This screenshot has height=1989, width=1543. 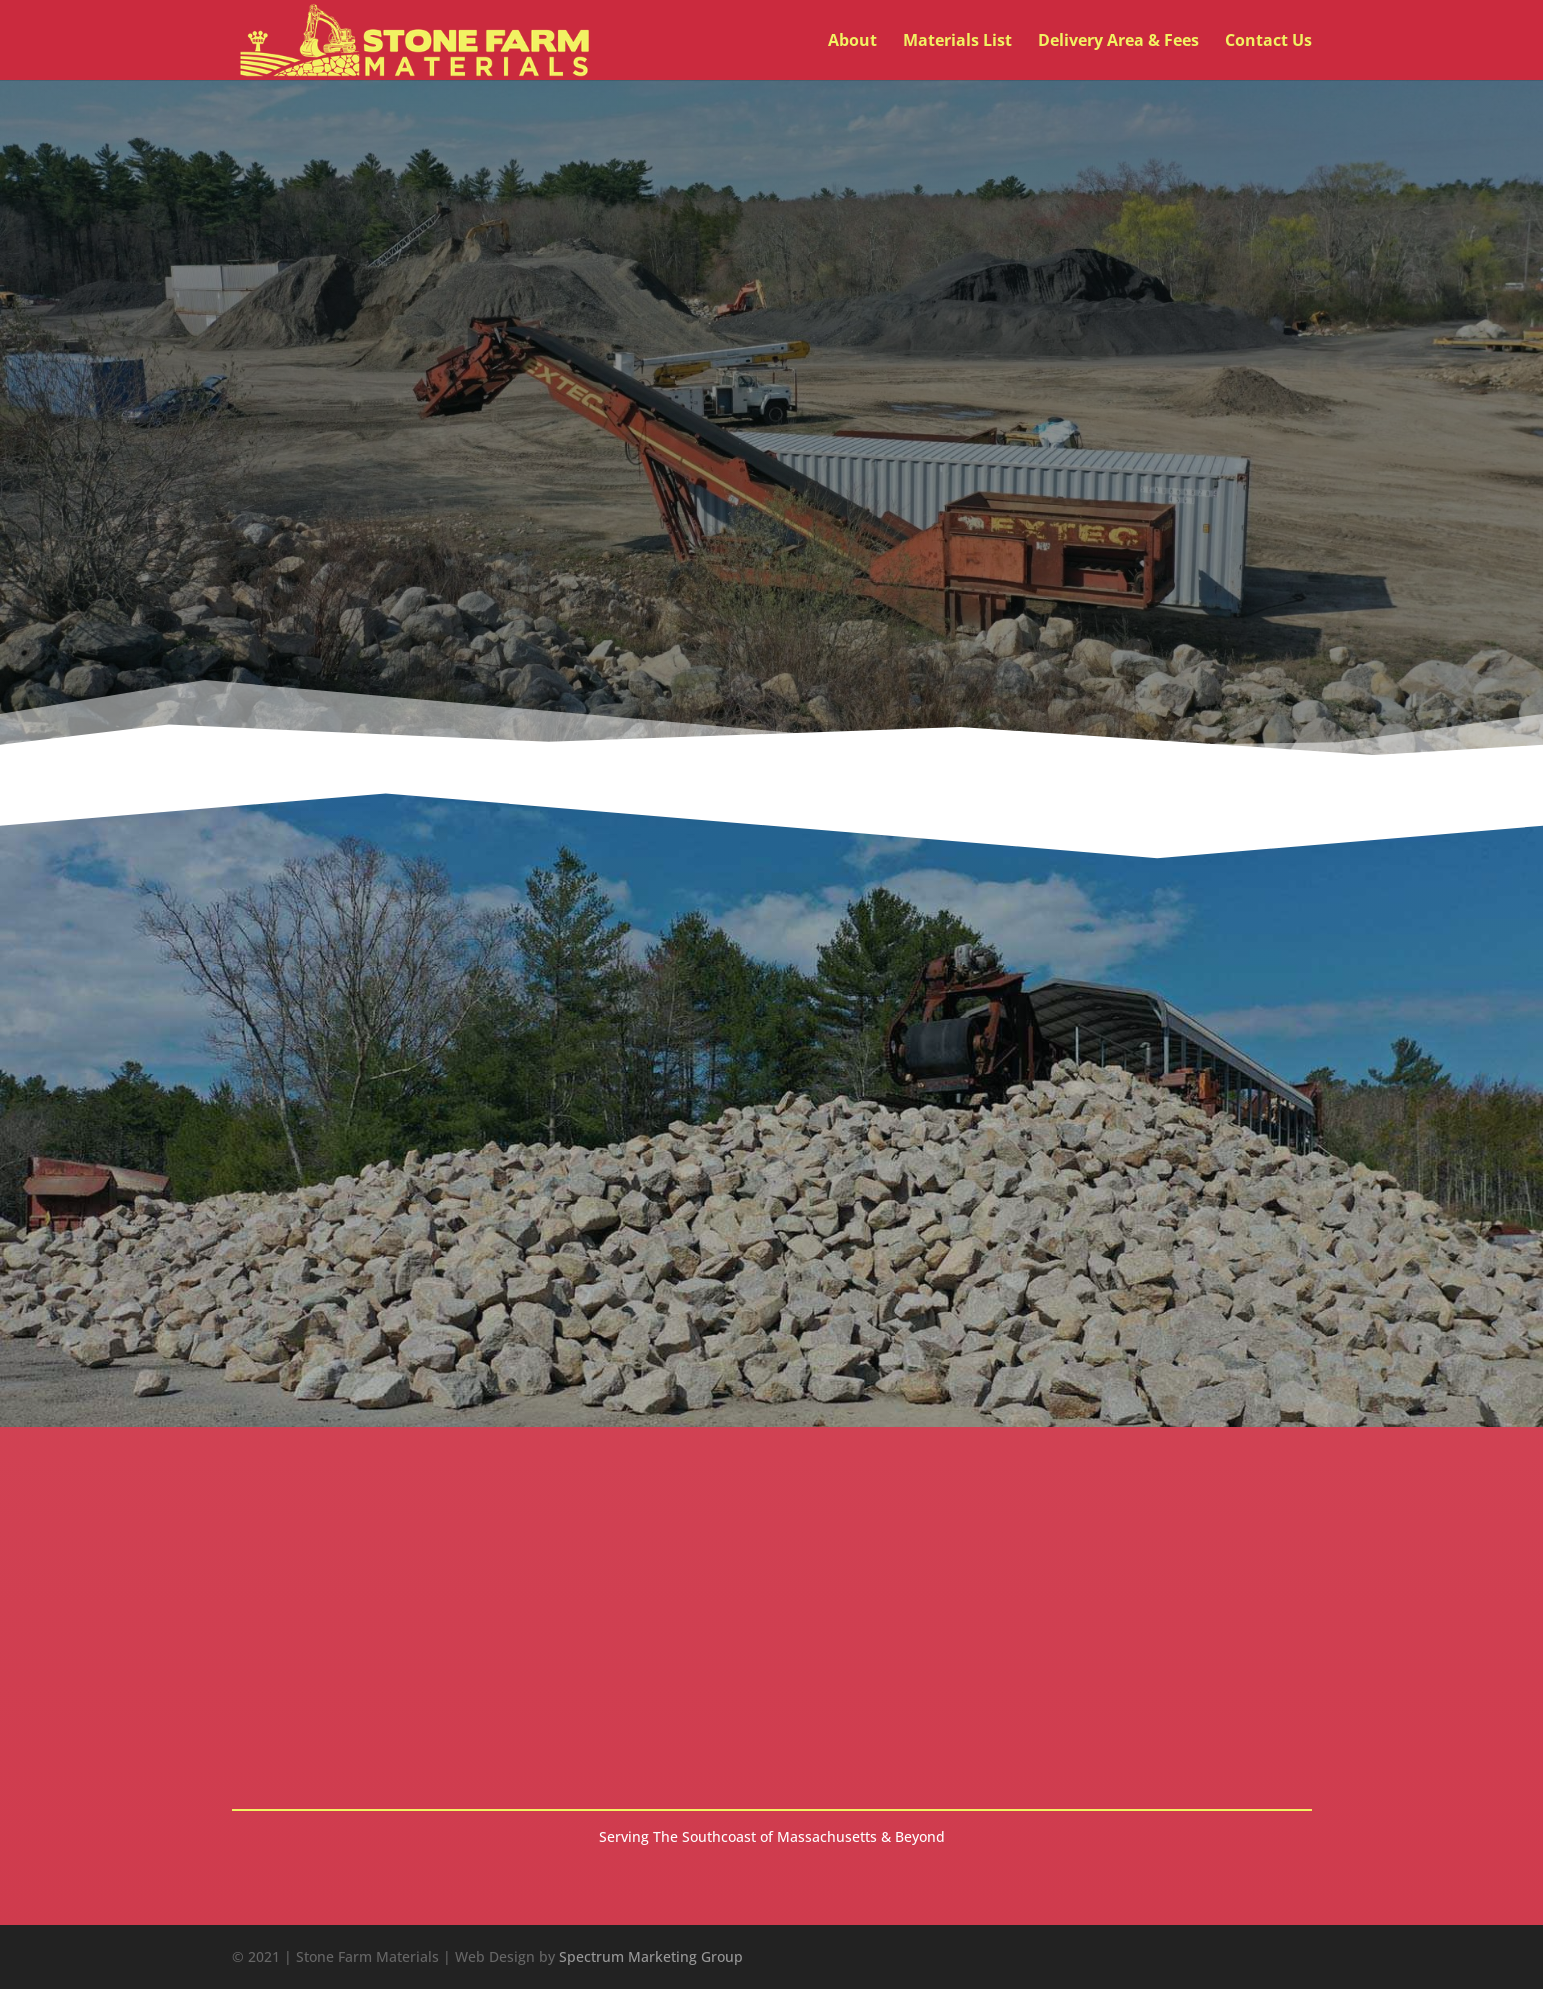 What do you see at coordinates (1118, 42) in the screenshot?
I see `Delivery Area & Fees` at bounding box center [1118, 42].